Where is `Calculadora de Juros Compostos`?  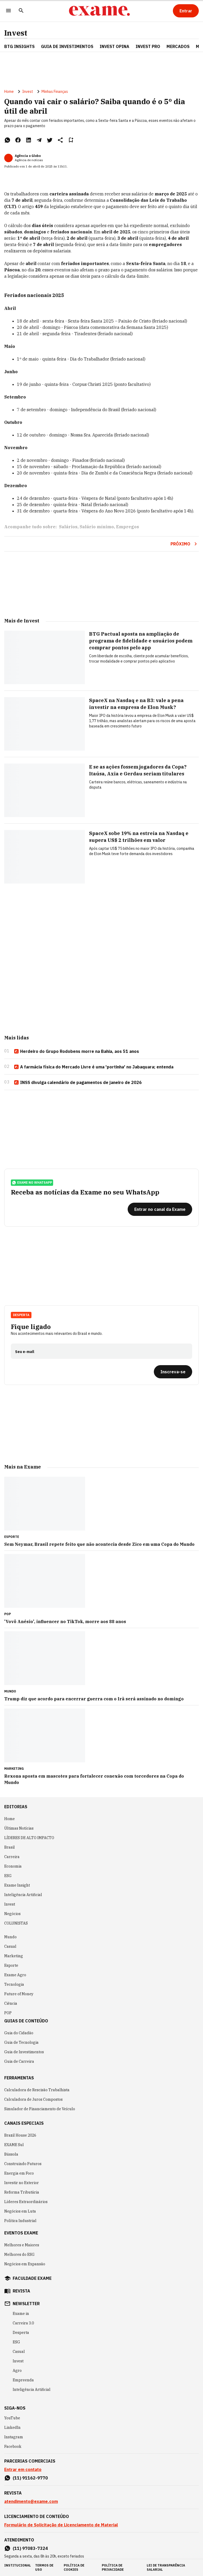 Calculadora de Juros Compostos is located at coordinates (33, 2099).